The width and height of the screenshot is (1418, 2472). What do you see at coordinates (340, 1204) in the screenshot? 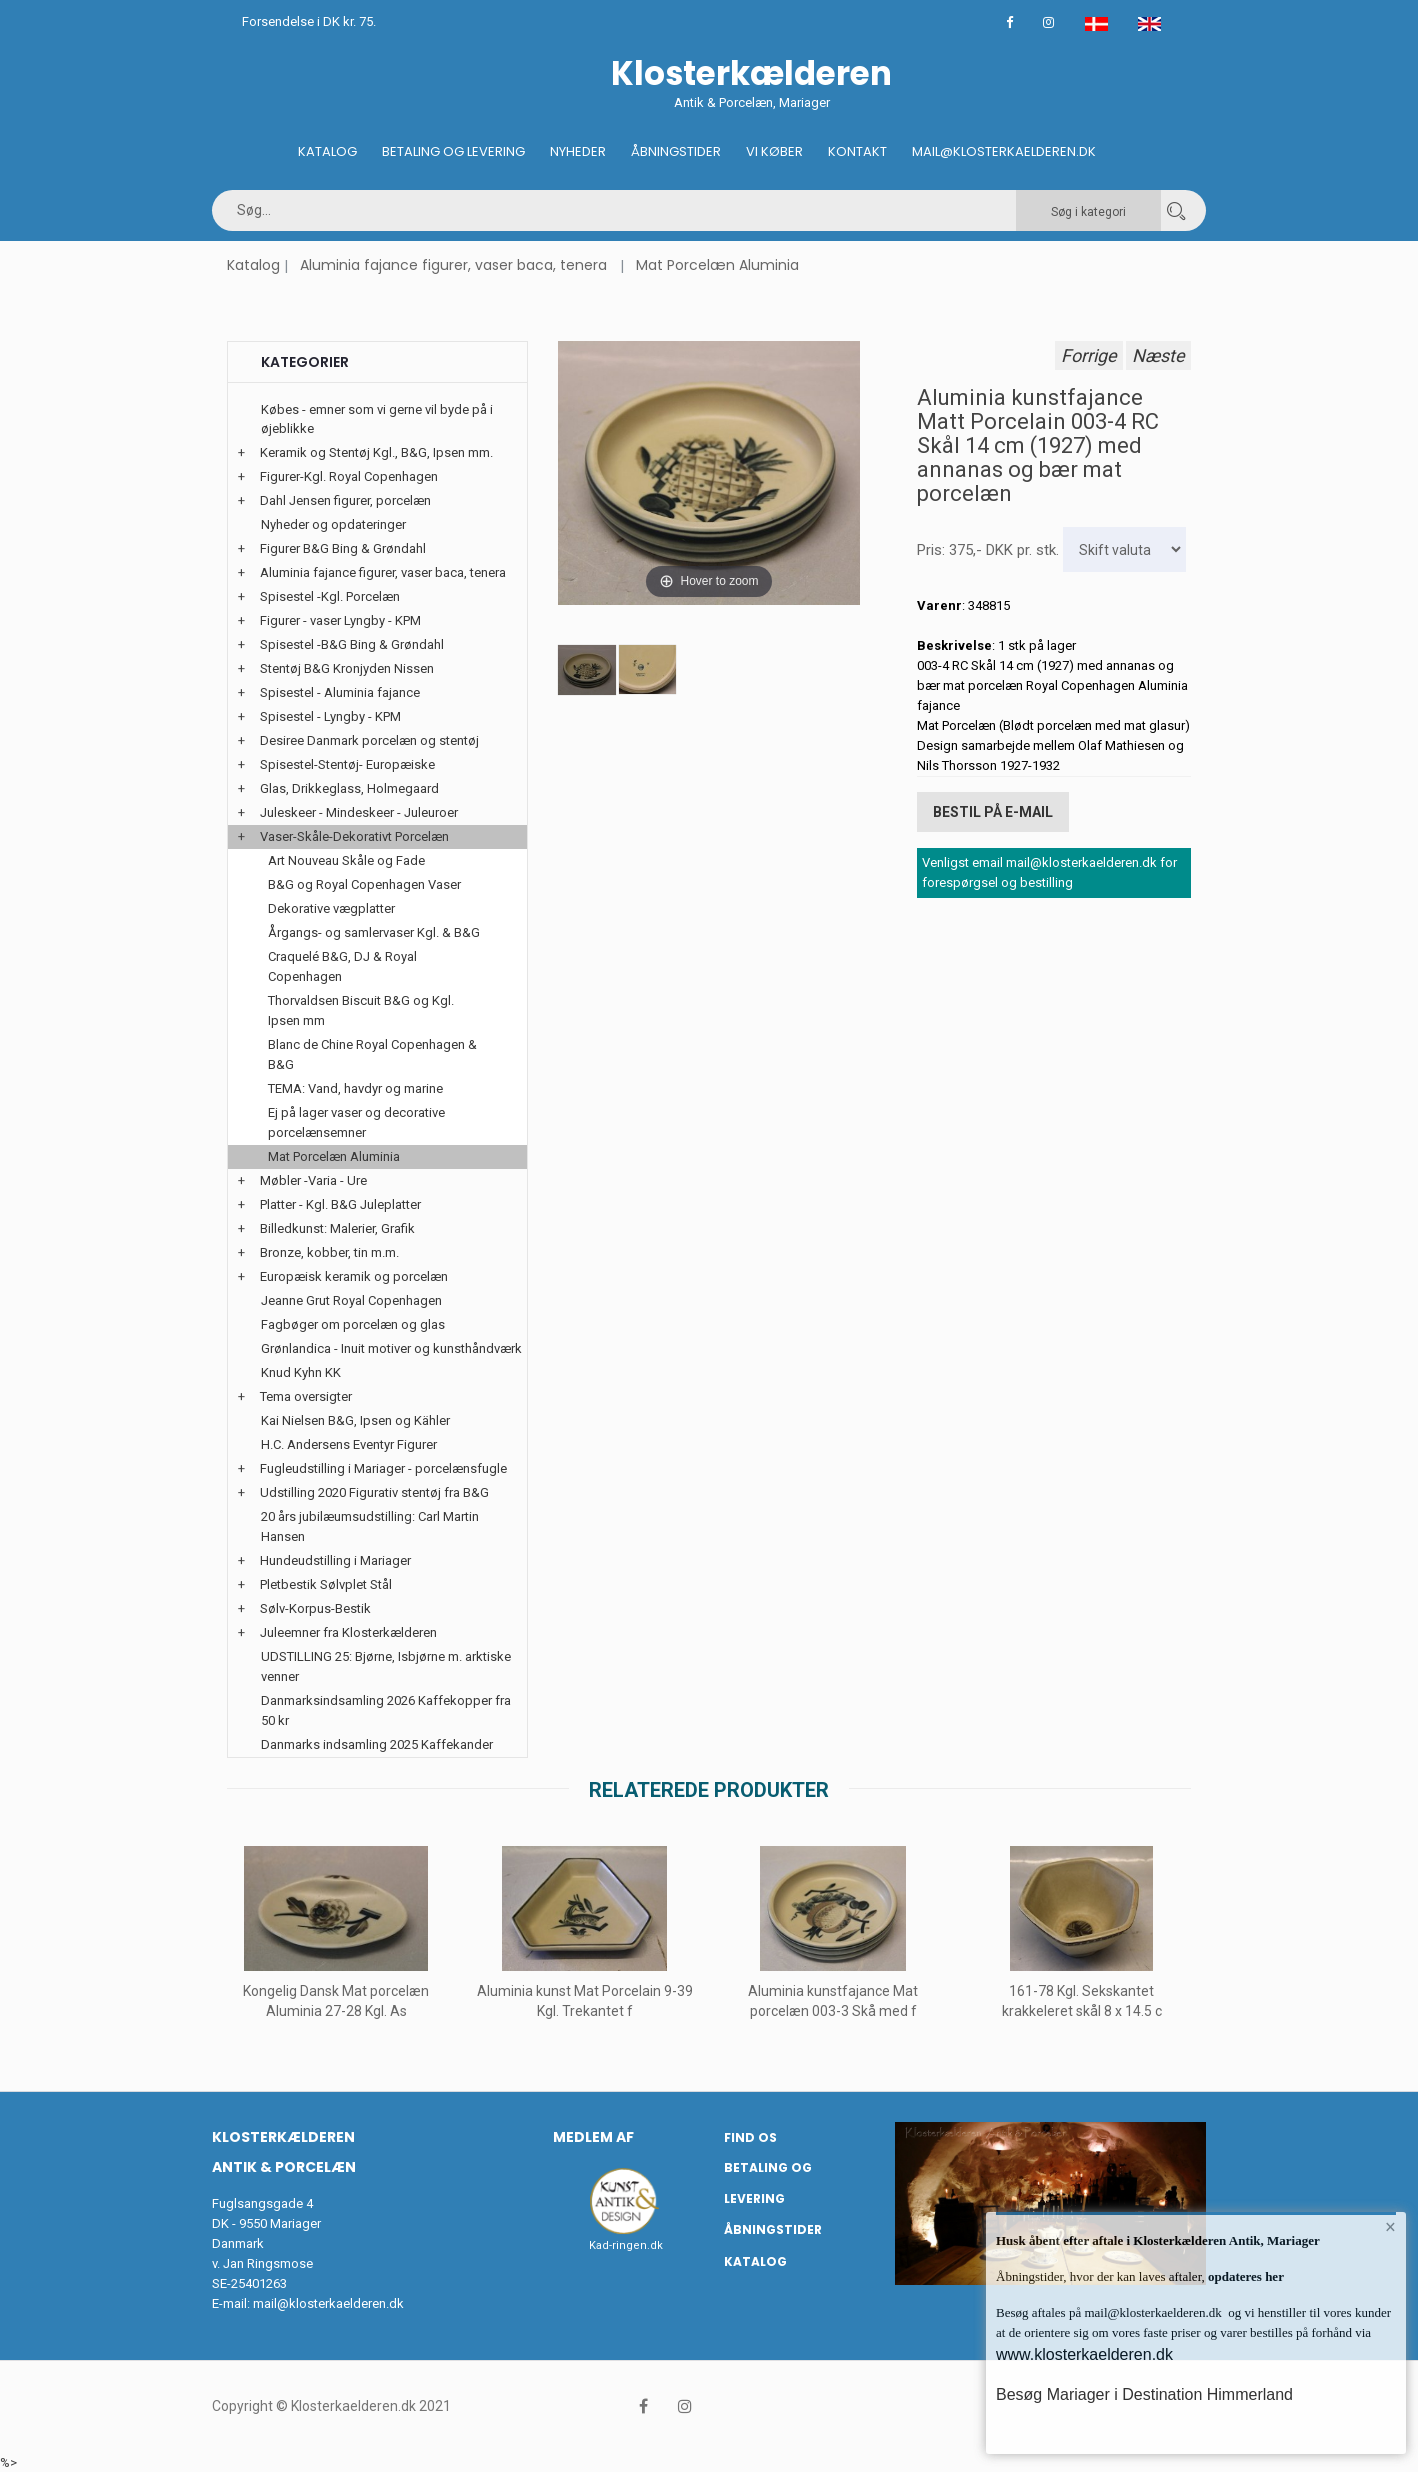
I see `Platter - Kgl. B&G Juleplatter` at bounding box center [340, 1204].